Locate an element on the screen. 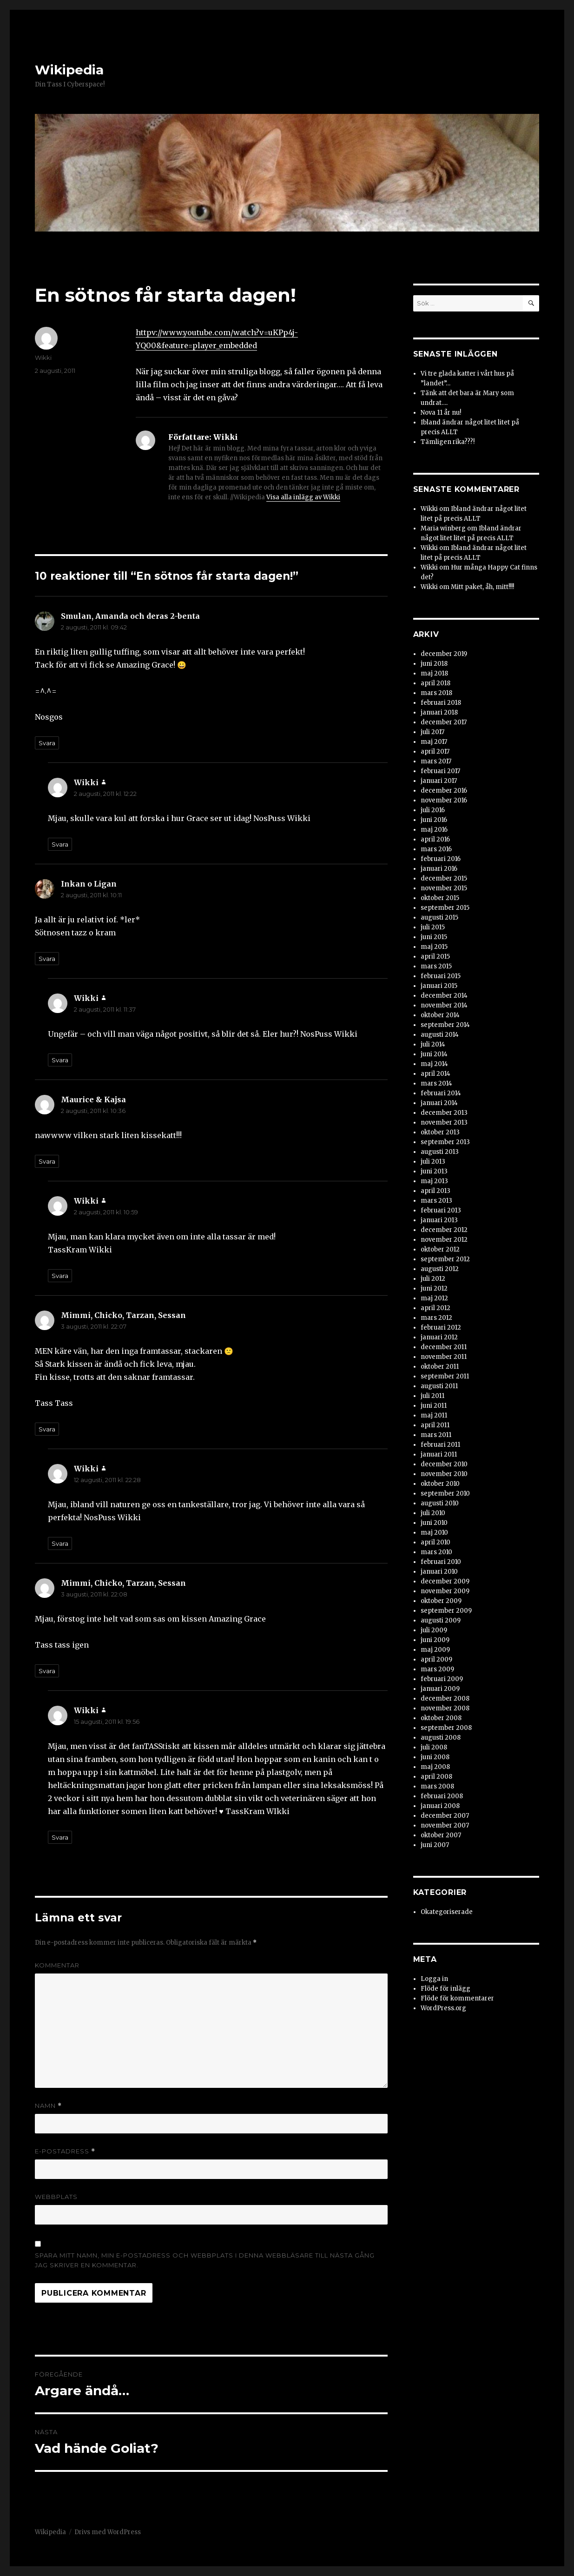  Mitt paket, åh, mitt!!!! is located at coordinates (482, 587).